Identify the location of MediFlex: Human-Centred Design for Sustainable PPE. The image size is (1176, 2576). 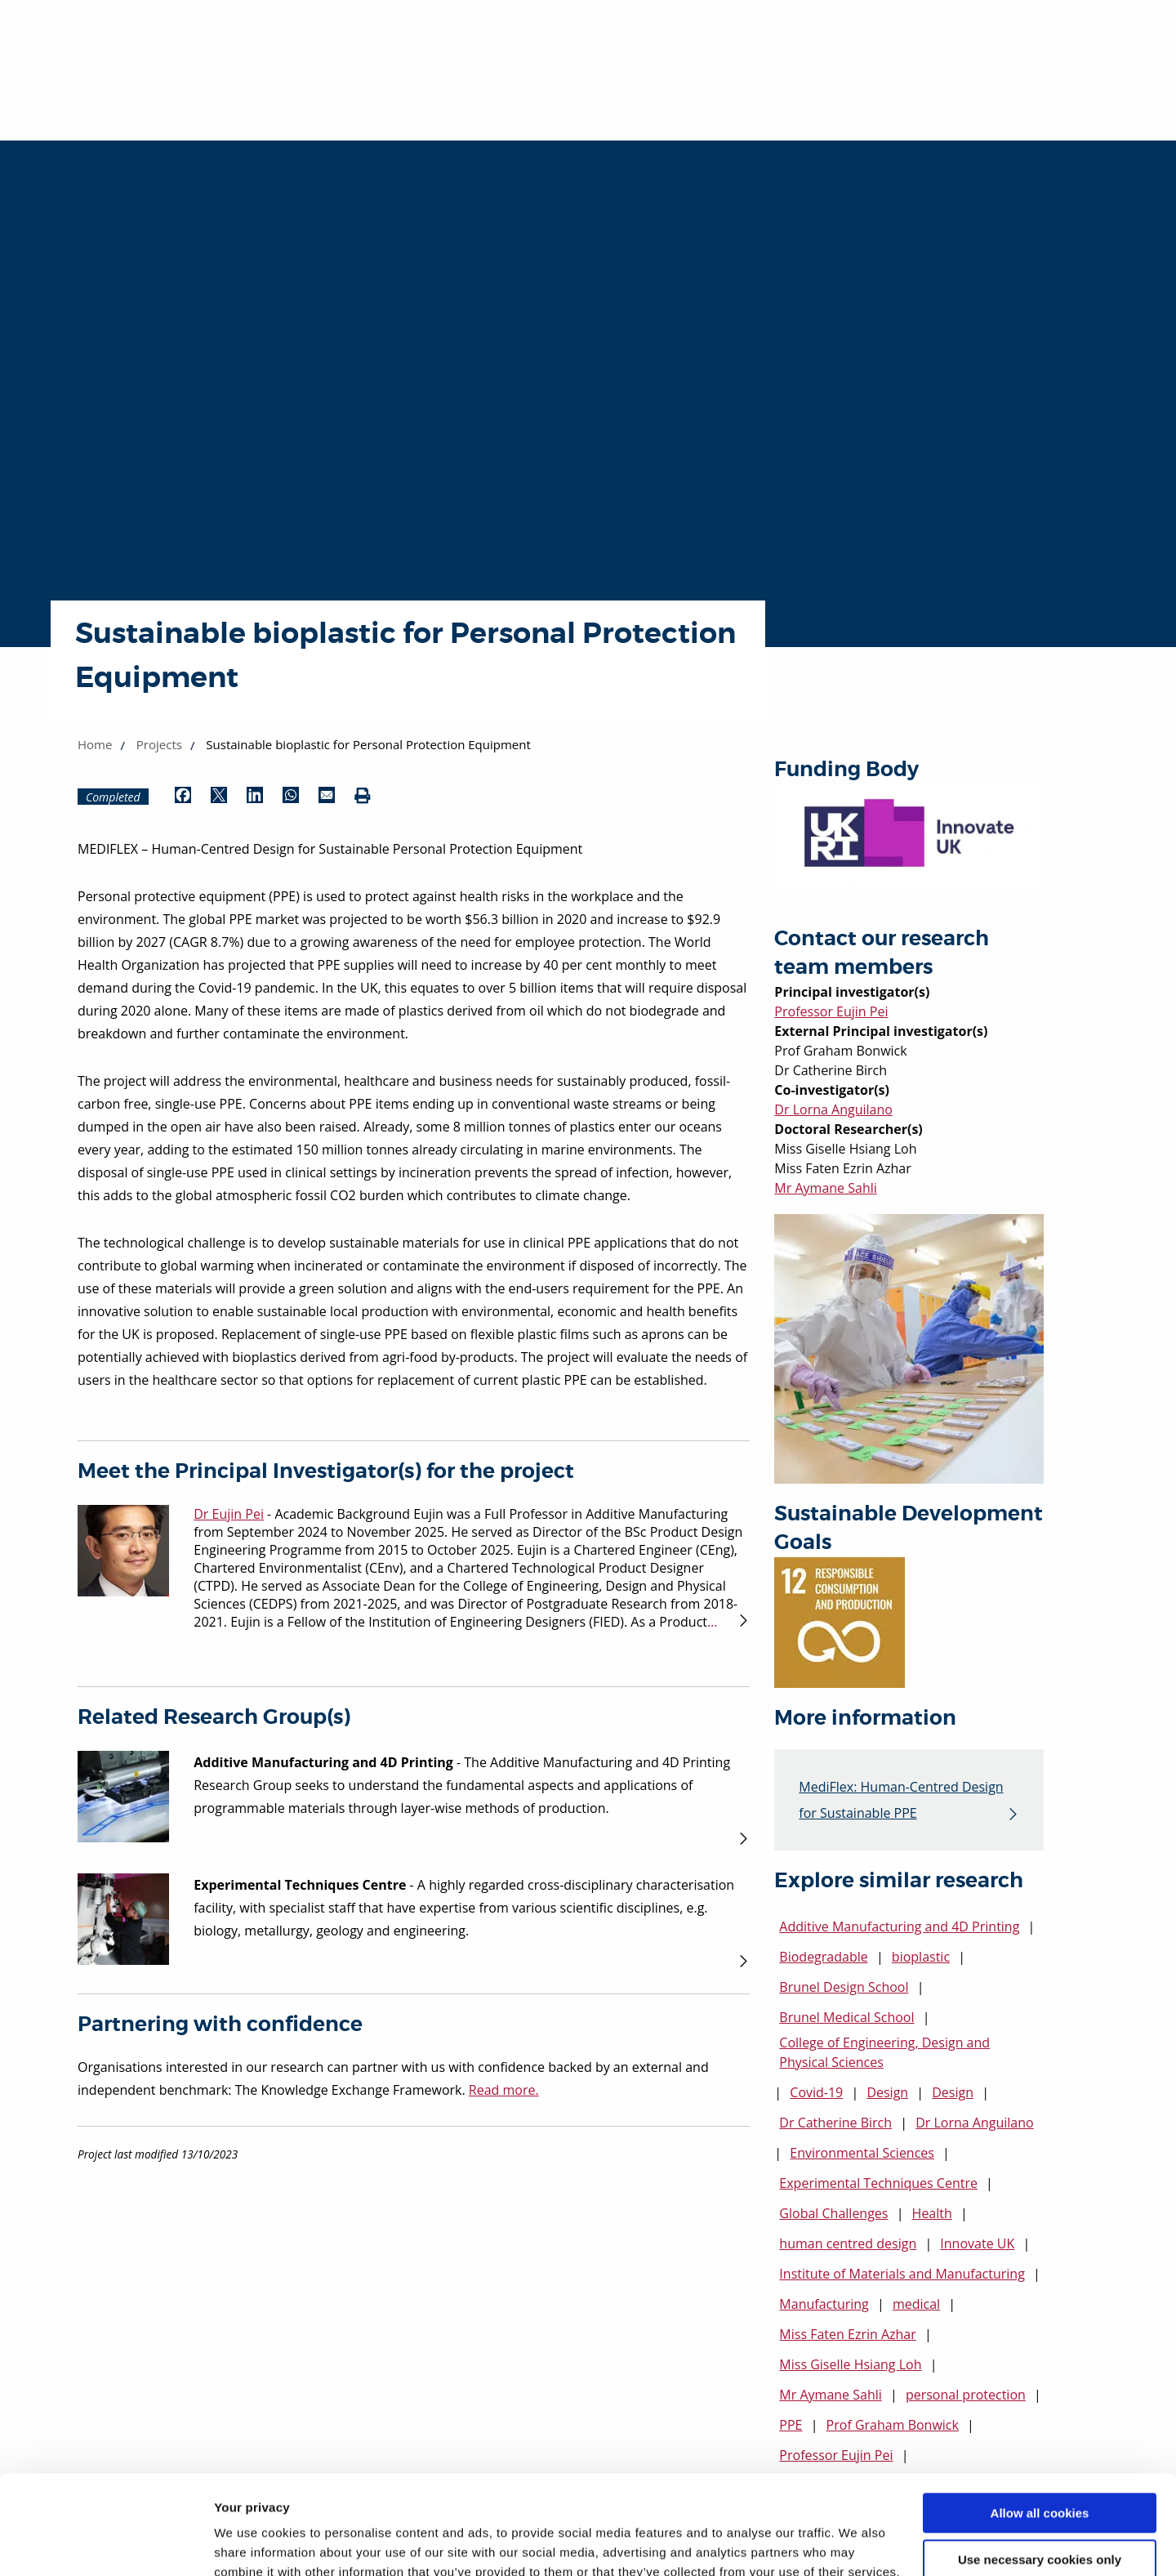
(901, 1800).